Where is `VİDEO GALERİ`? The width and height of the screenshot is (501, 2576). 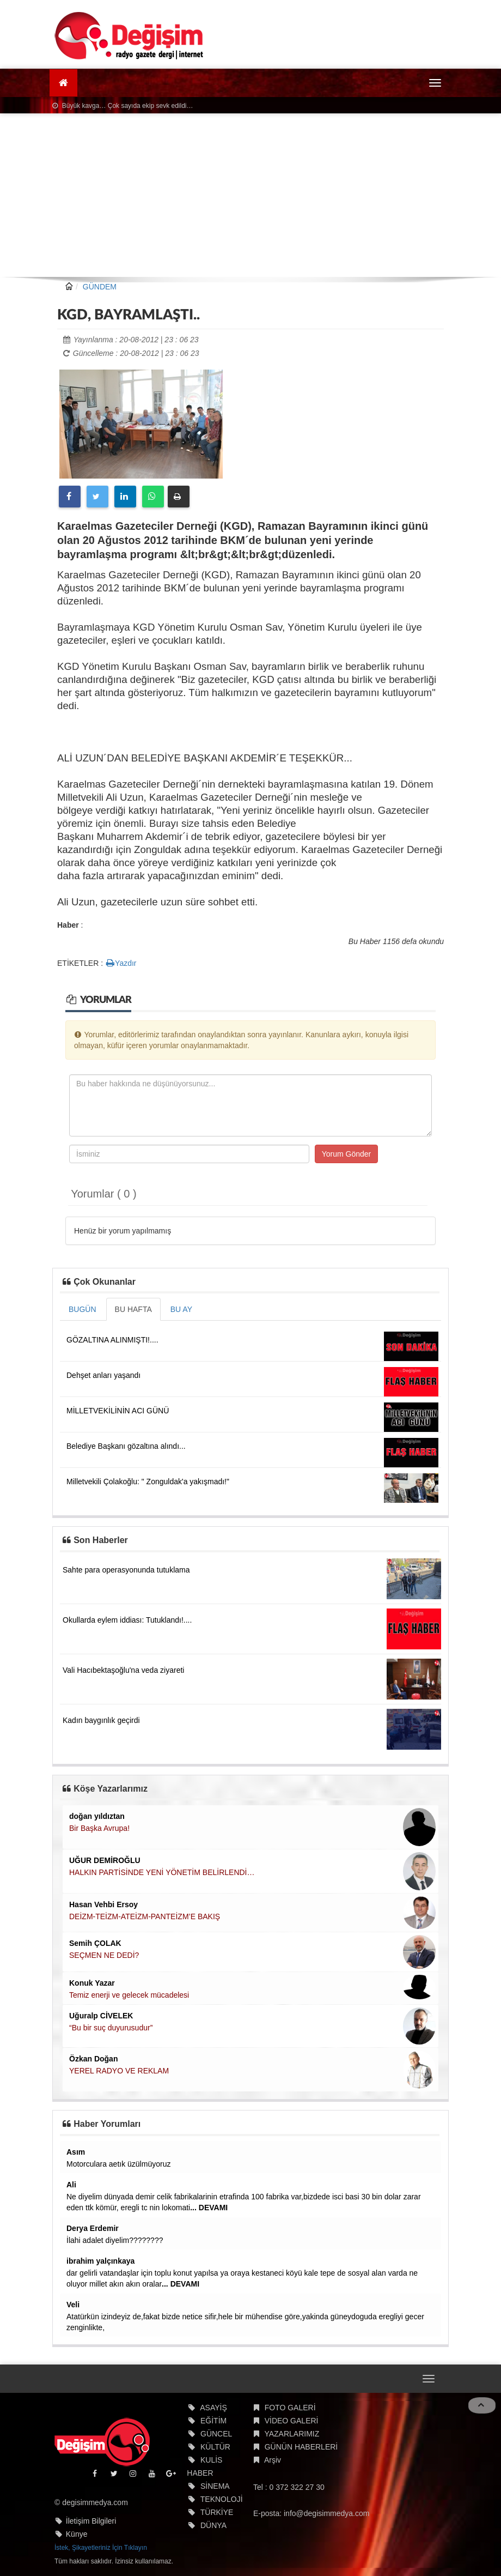 VİDEO GALERİ is located at coordinates (292, 2420).